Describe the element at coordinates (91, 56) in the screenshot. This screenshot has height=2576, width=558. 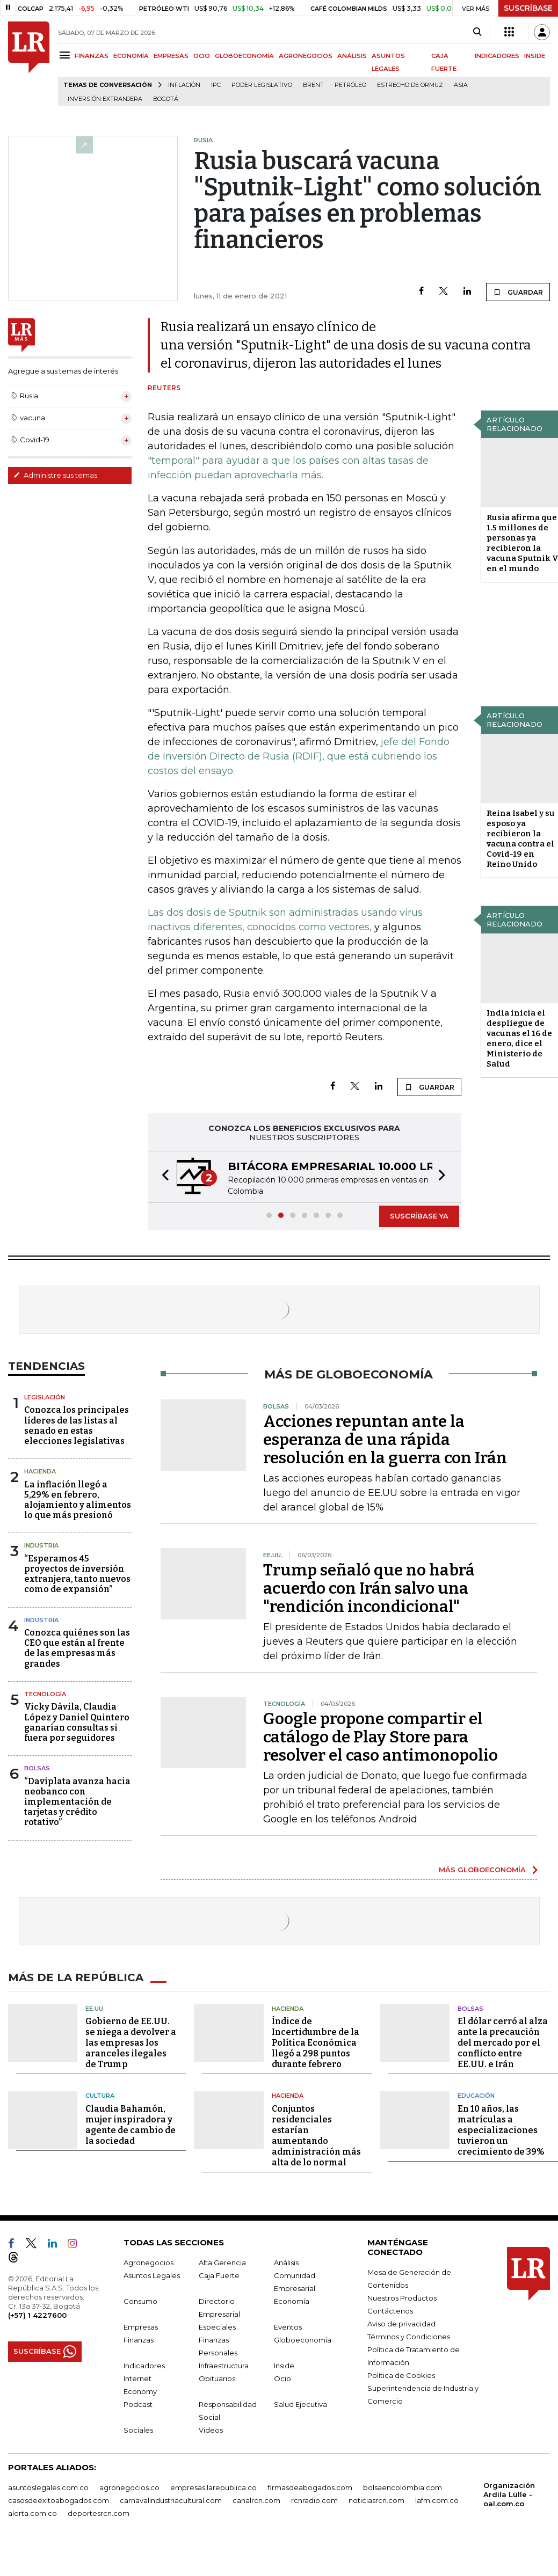
I see `FINANZAS` at that location.